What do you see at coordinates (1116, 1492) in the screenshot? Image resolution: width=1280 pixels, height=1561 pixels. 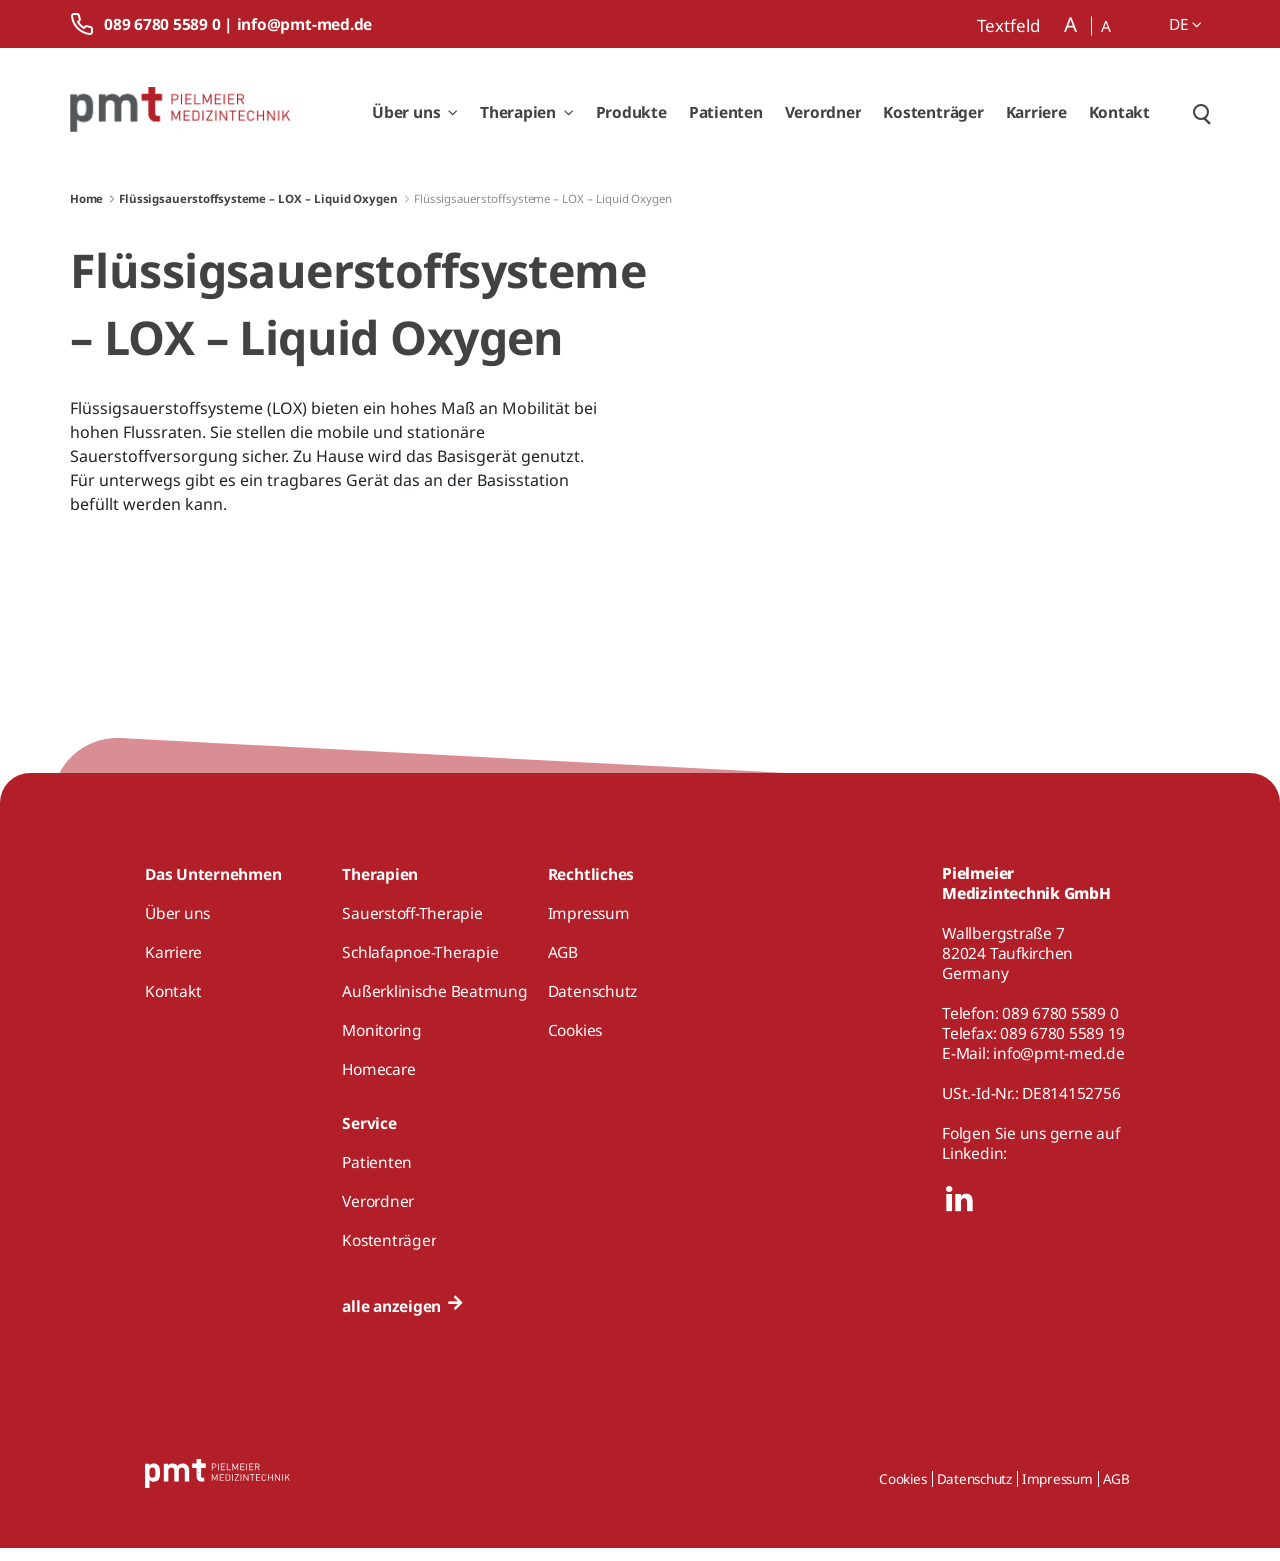 I see `AGB` at bounding box center [1116, 1492].